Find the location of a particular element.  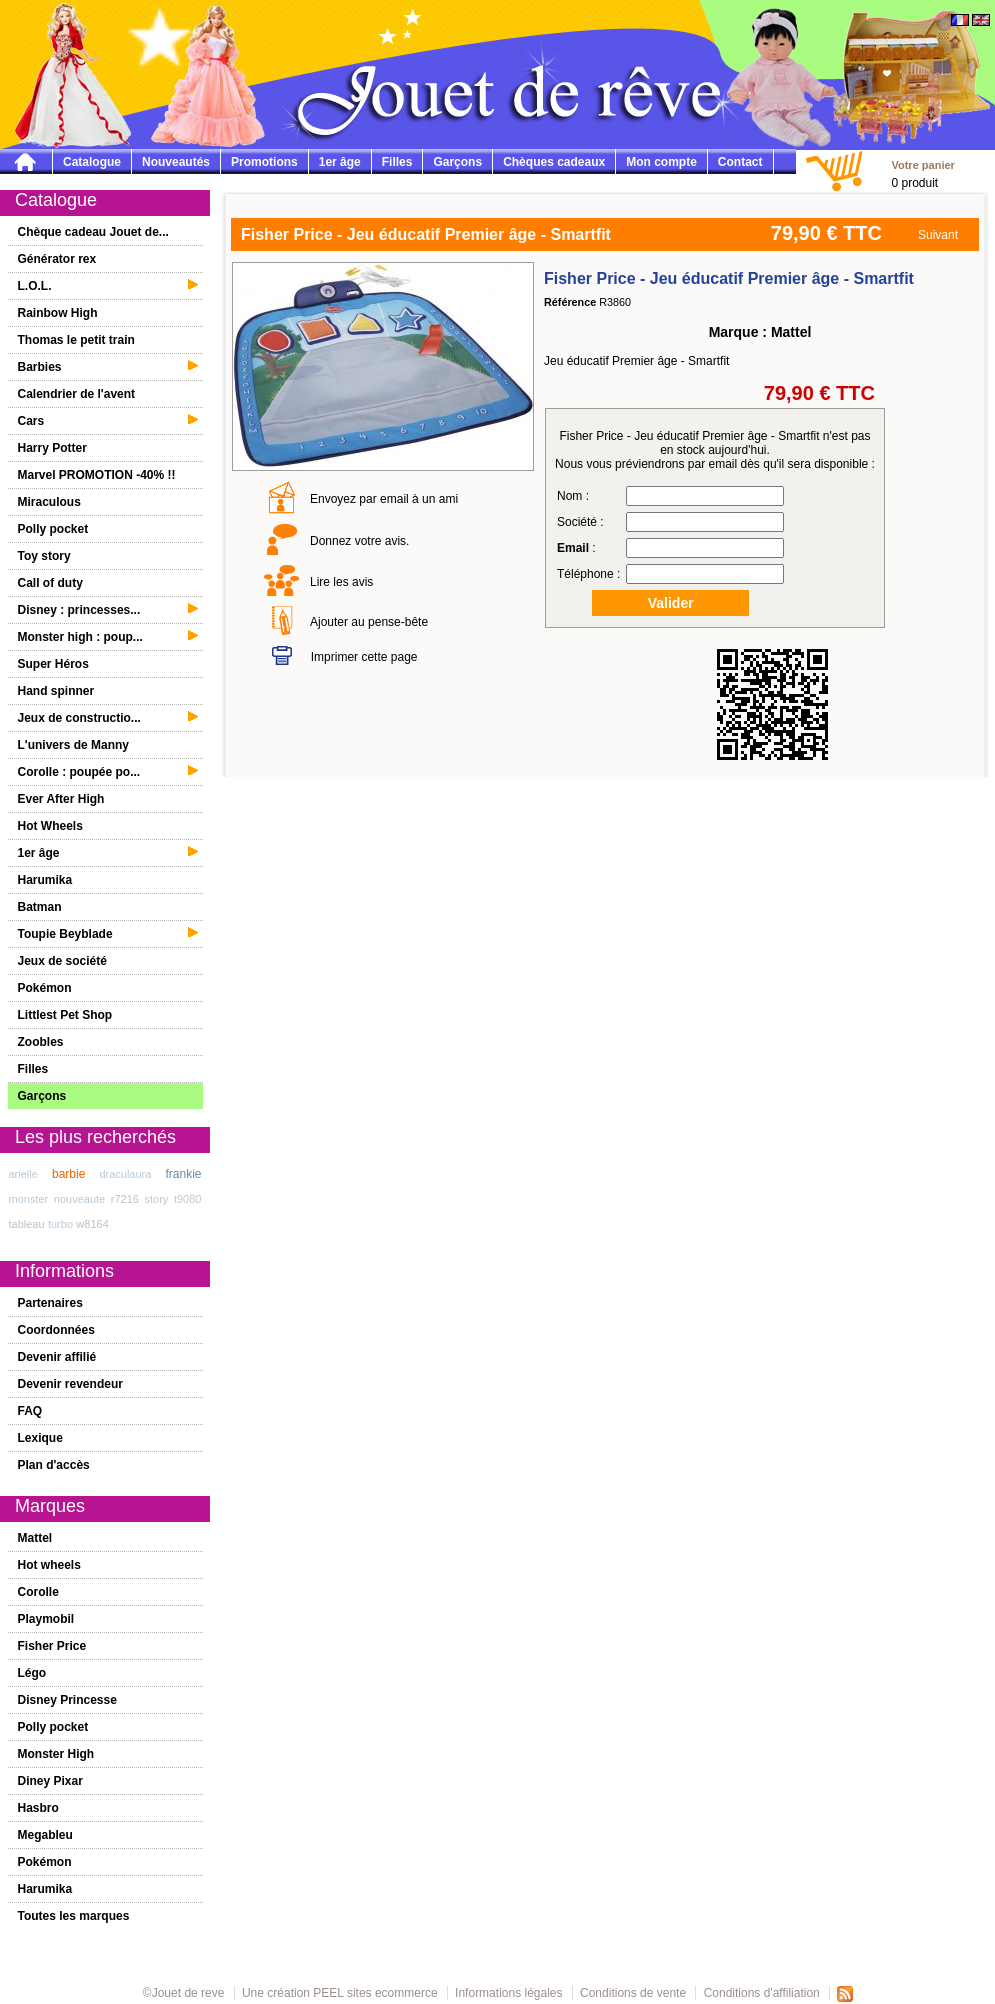

draculaura is located at coordinates (125, 1174).